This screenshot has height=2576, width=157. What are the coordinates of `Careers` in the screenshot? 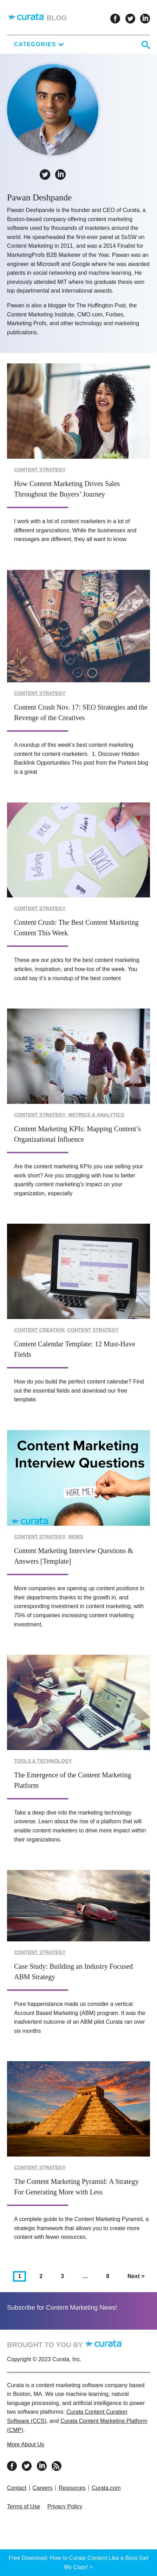 It's located at (43, 2488).